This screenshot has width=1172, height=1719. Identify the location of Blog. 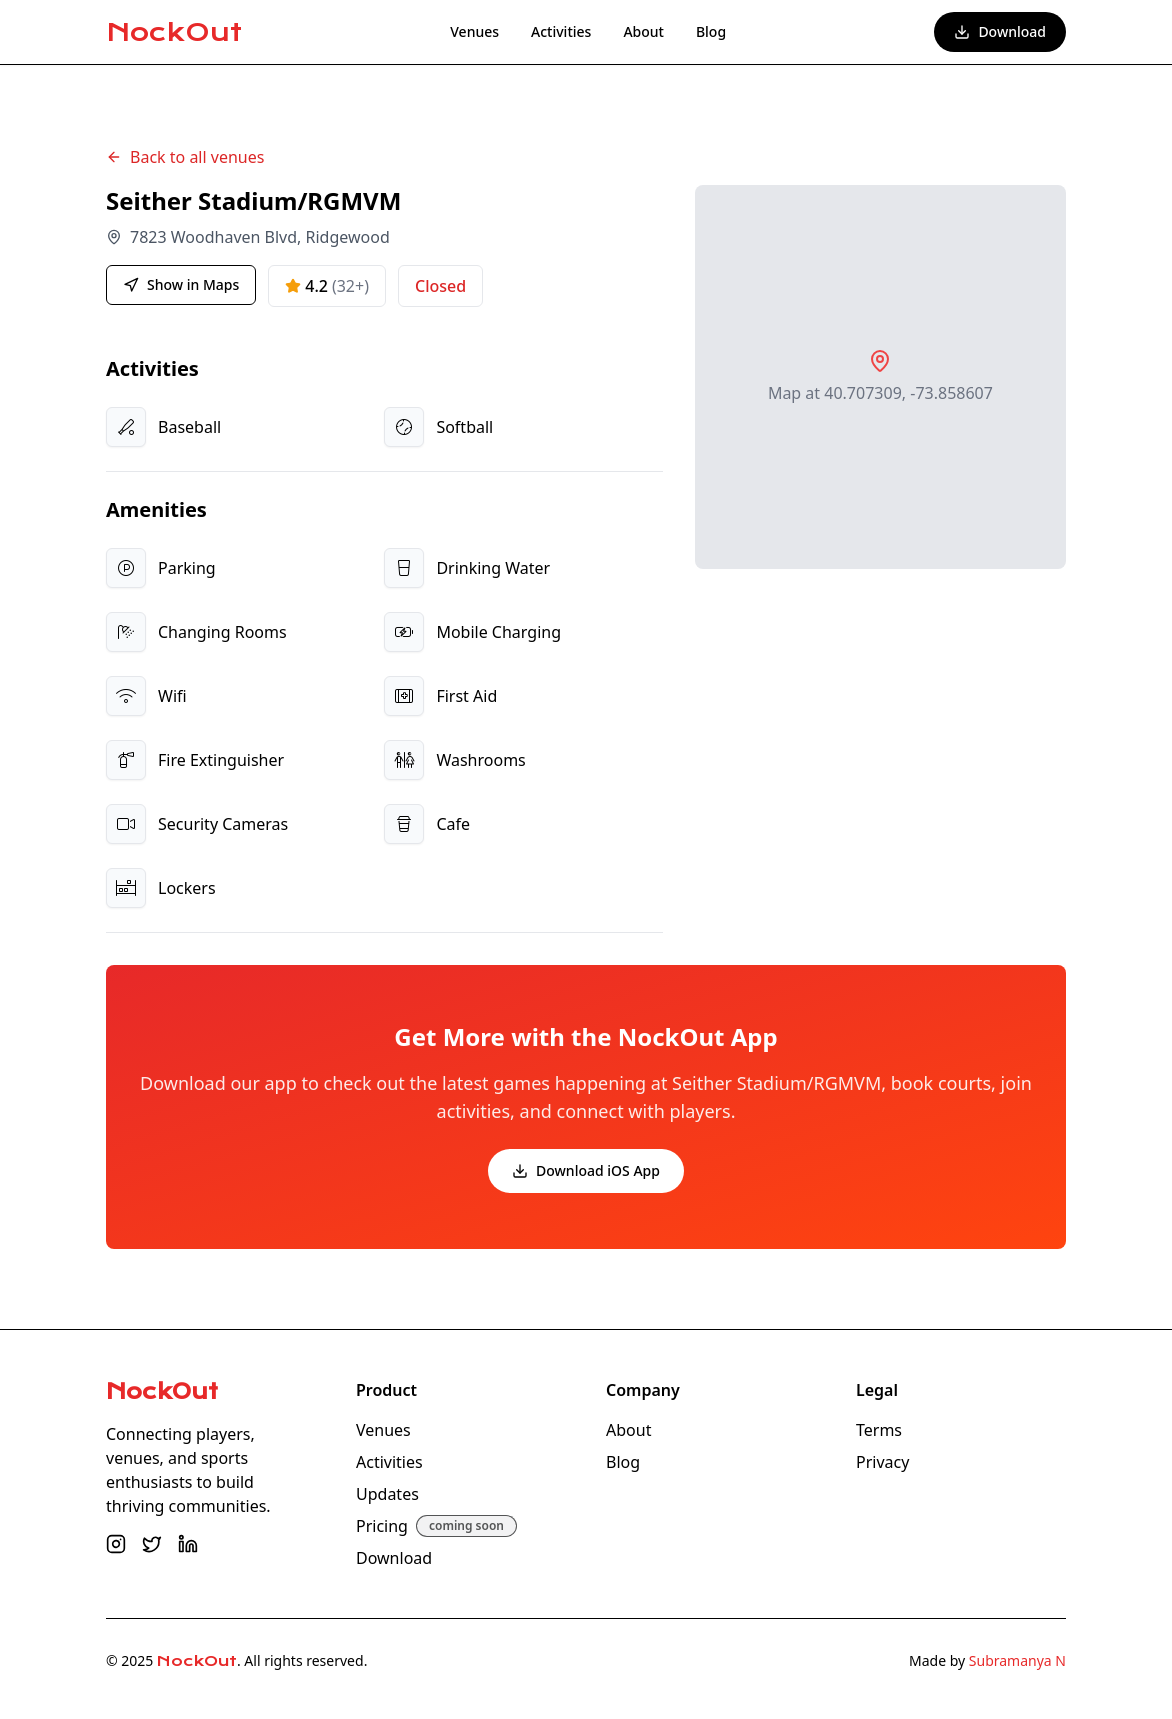
(711, 31).